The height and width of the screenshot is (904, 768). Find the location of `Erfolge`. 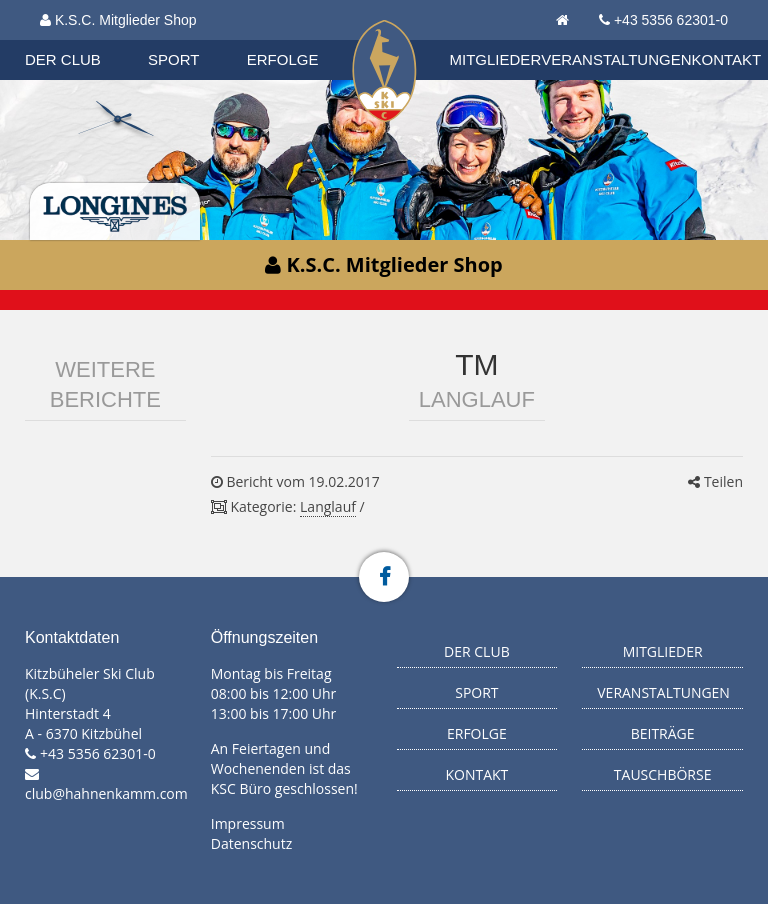

Erfolge is located at coordinates (283, 59).